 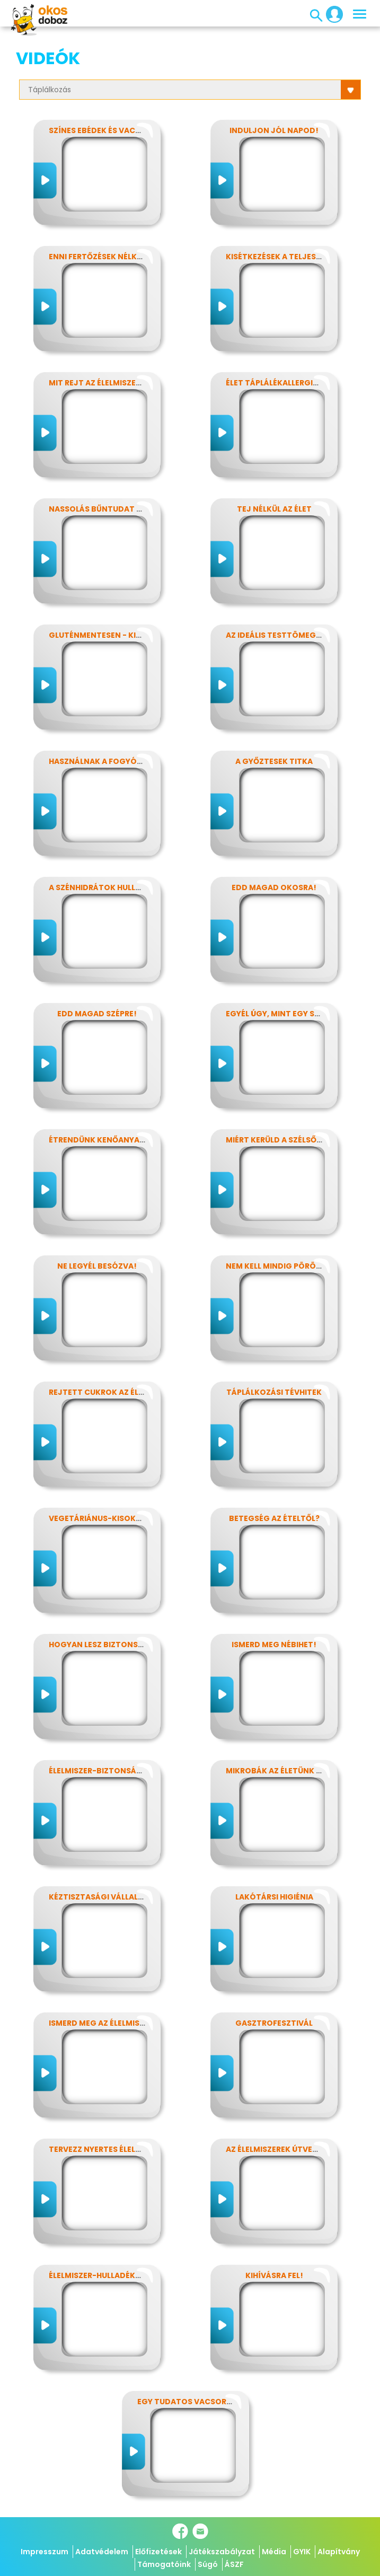 I want to click on Betegség az ételtől?, so click(x=274, y=1518).